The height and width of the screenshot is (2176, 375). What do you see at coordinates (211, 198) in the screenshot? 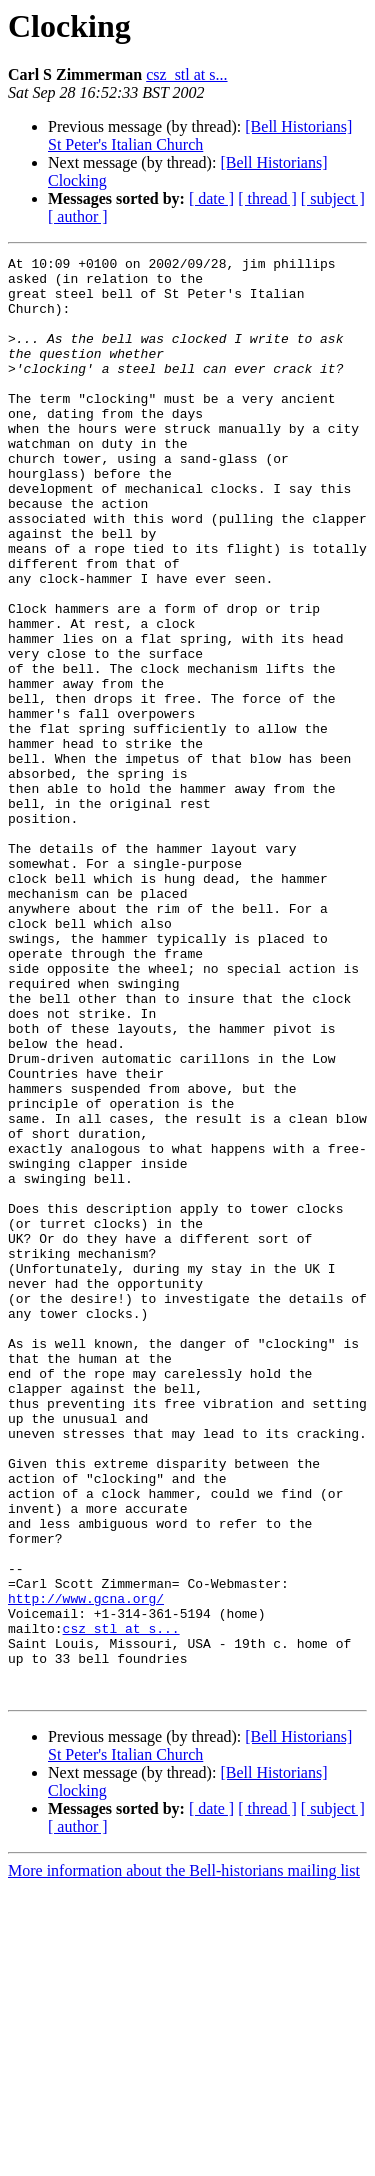
I see `[ date ]` at bounding box center [211, 198].